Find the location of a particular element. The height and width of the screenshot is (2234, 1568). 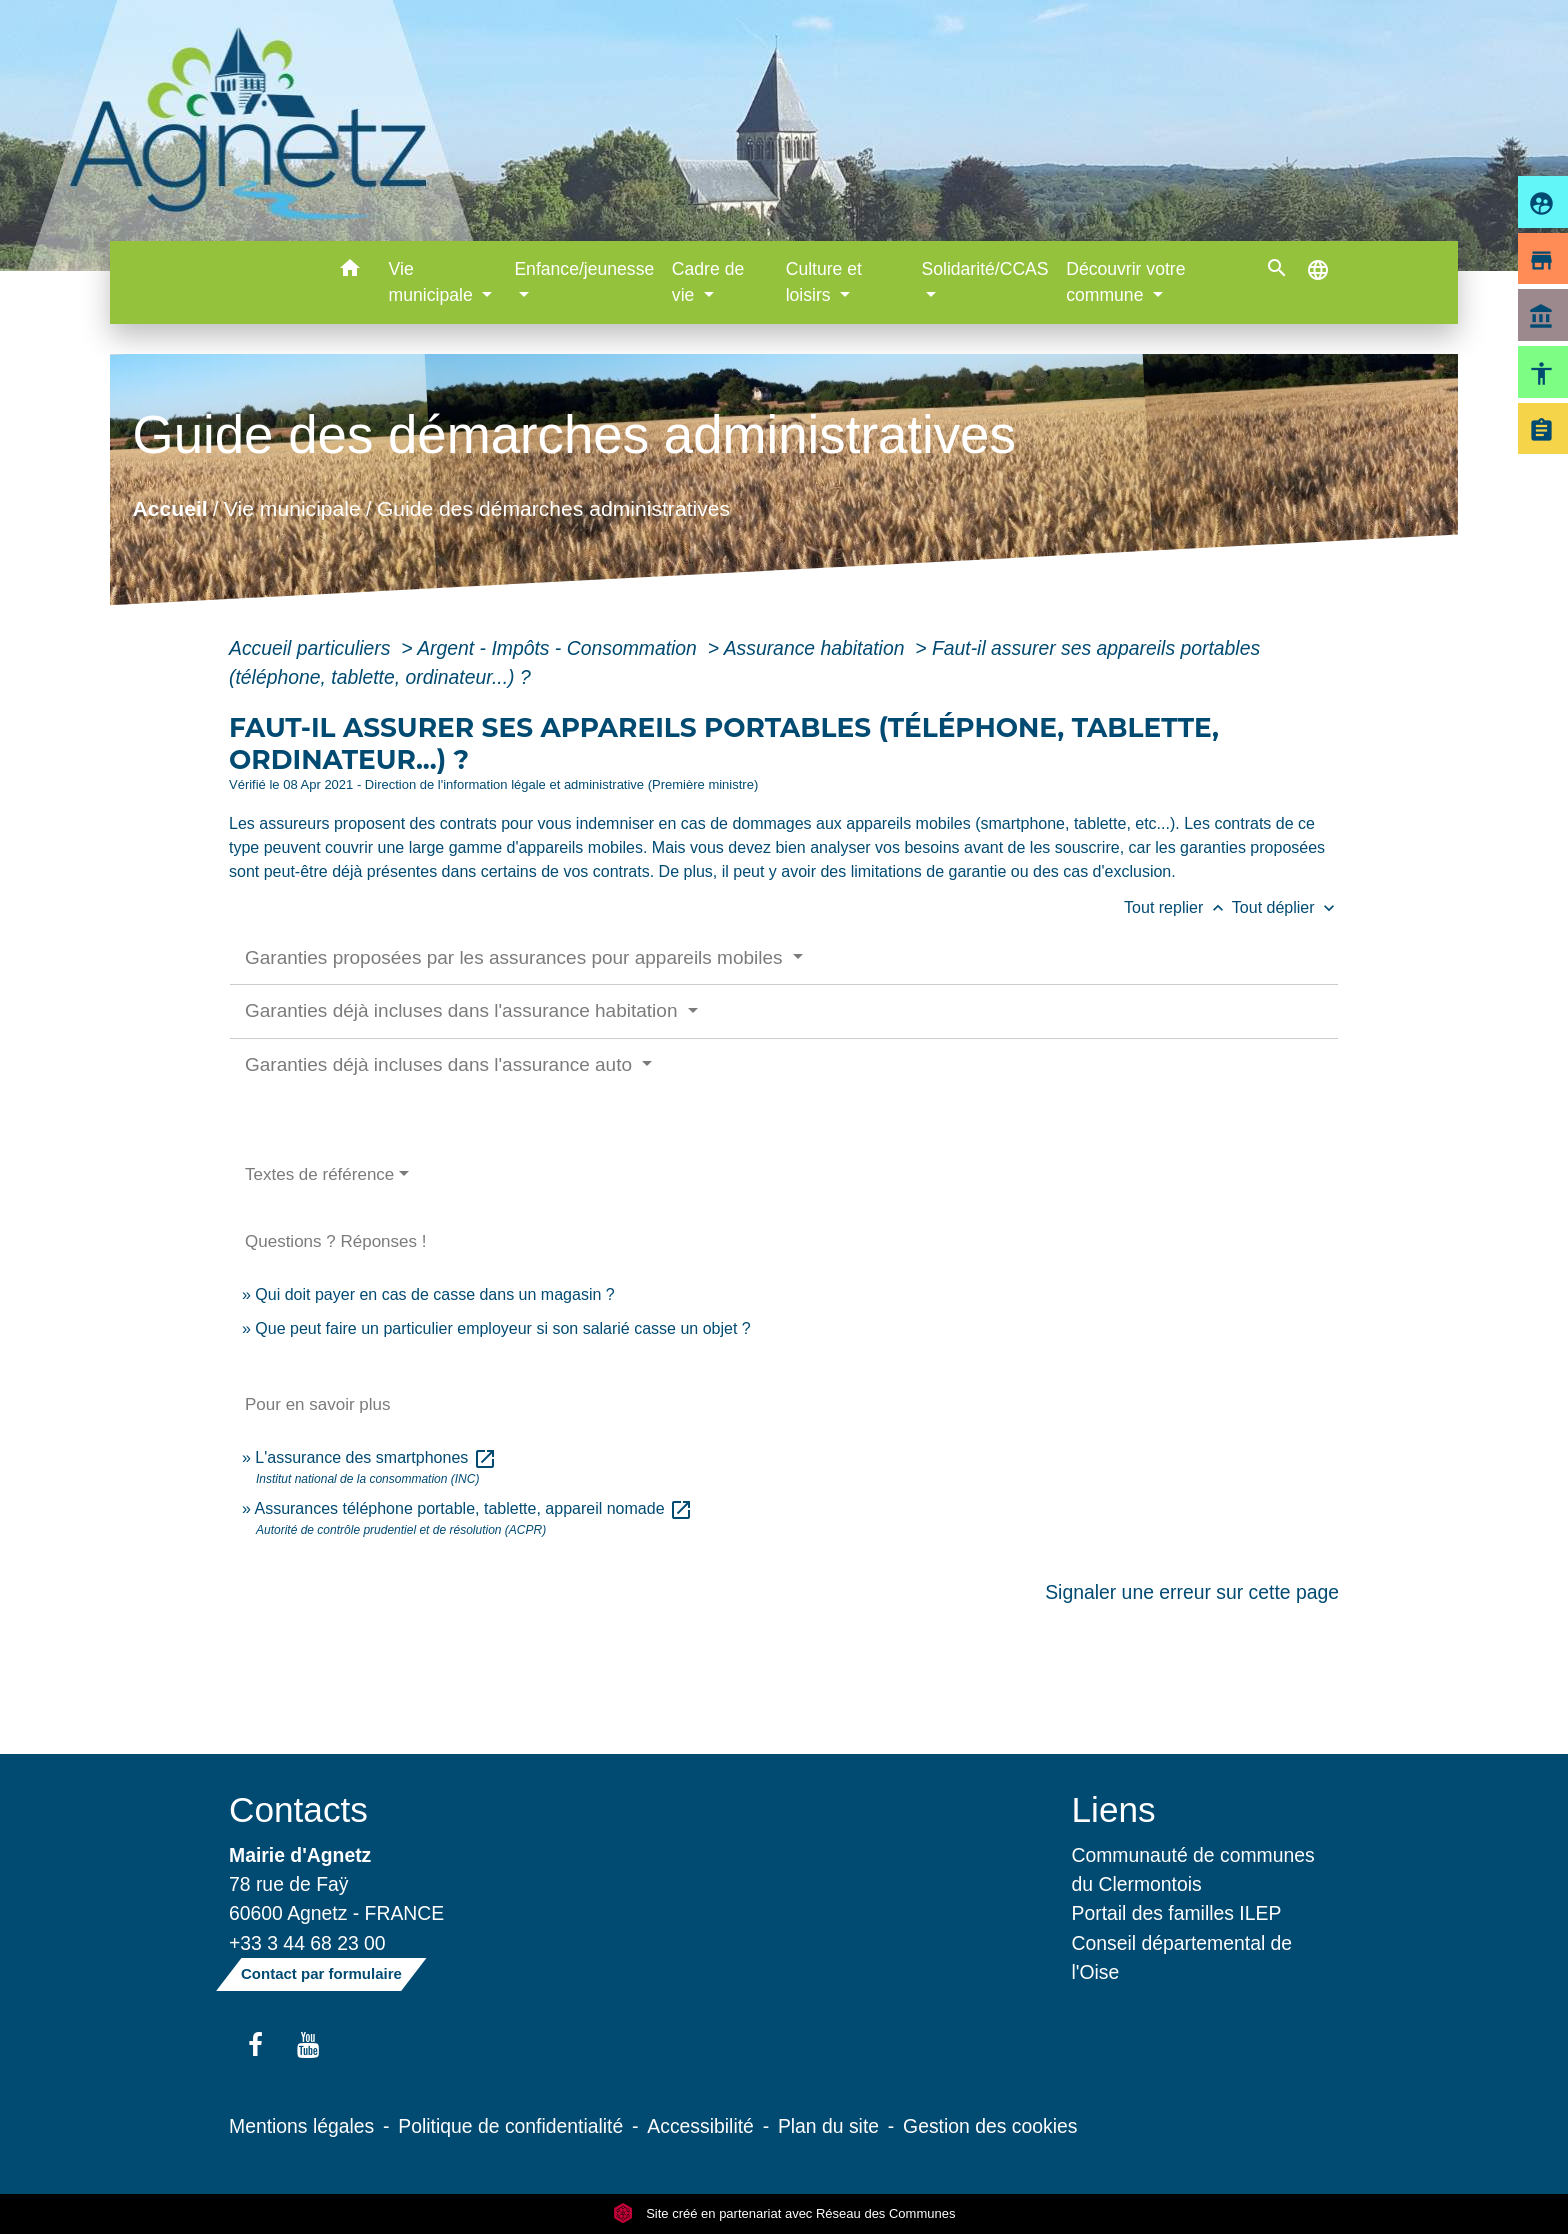

Vie municipale is located at coordinates (292, 508).